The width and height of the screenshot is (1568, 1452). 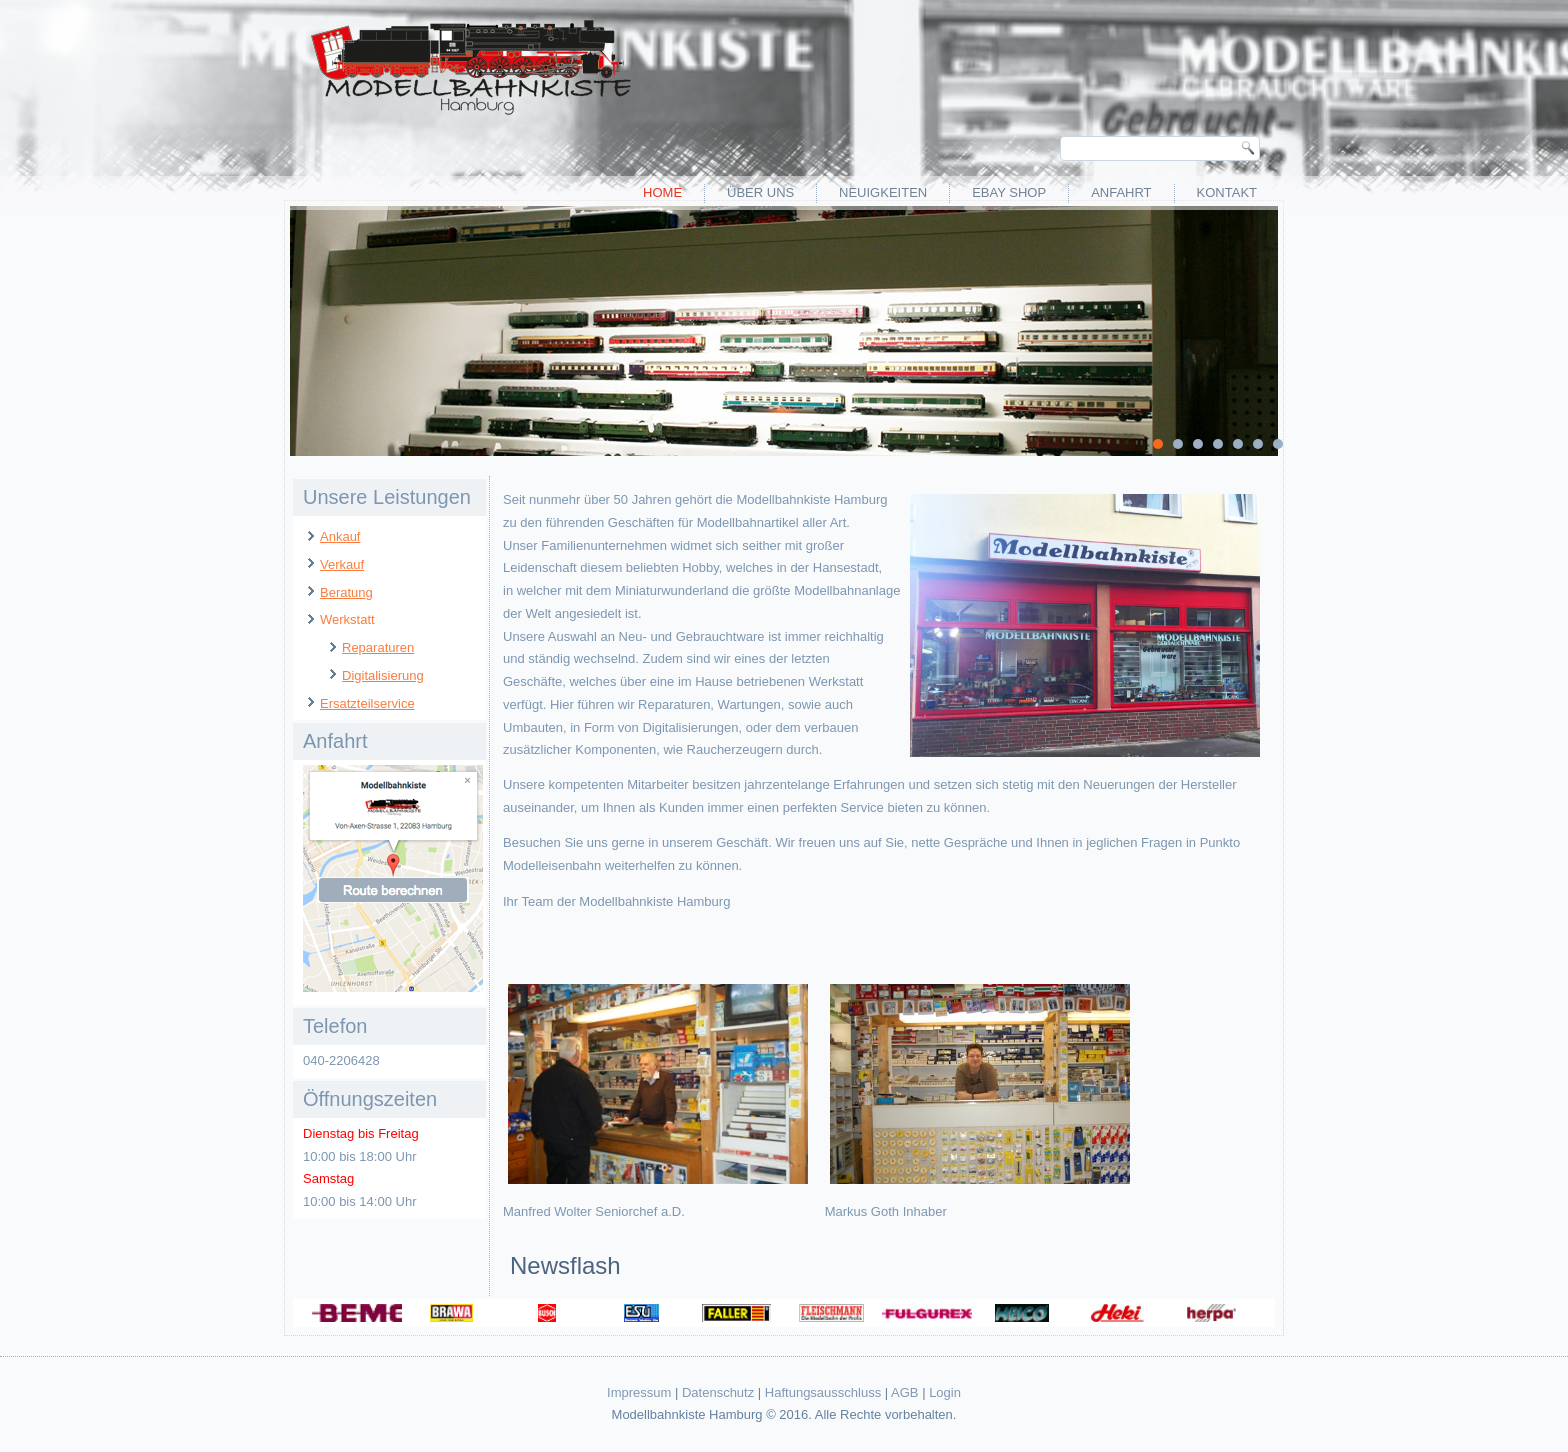 What do you see at coordinates (340, 536) in the screenshot?
I see `Ankauf` at bounding box center [340, 536].